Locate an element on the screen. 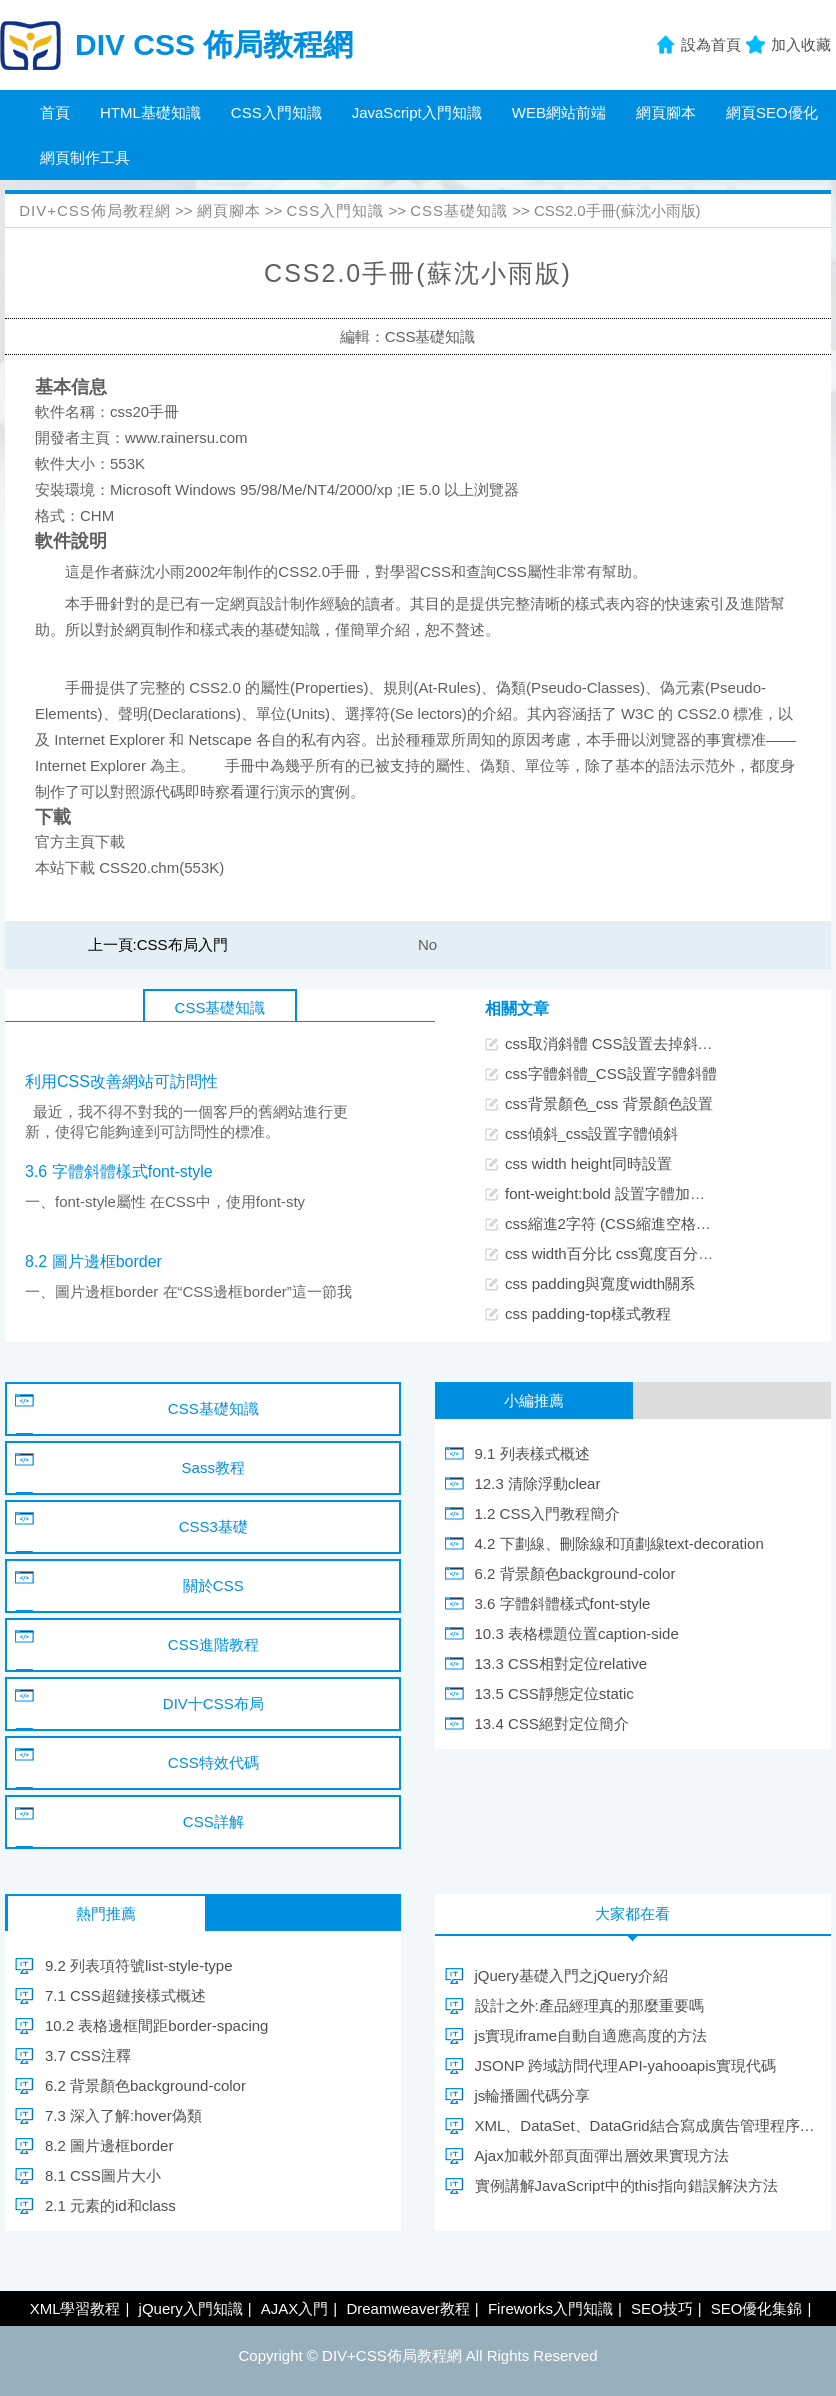  WEB網站前端 is located at coordinates (559, 112).